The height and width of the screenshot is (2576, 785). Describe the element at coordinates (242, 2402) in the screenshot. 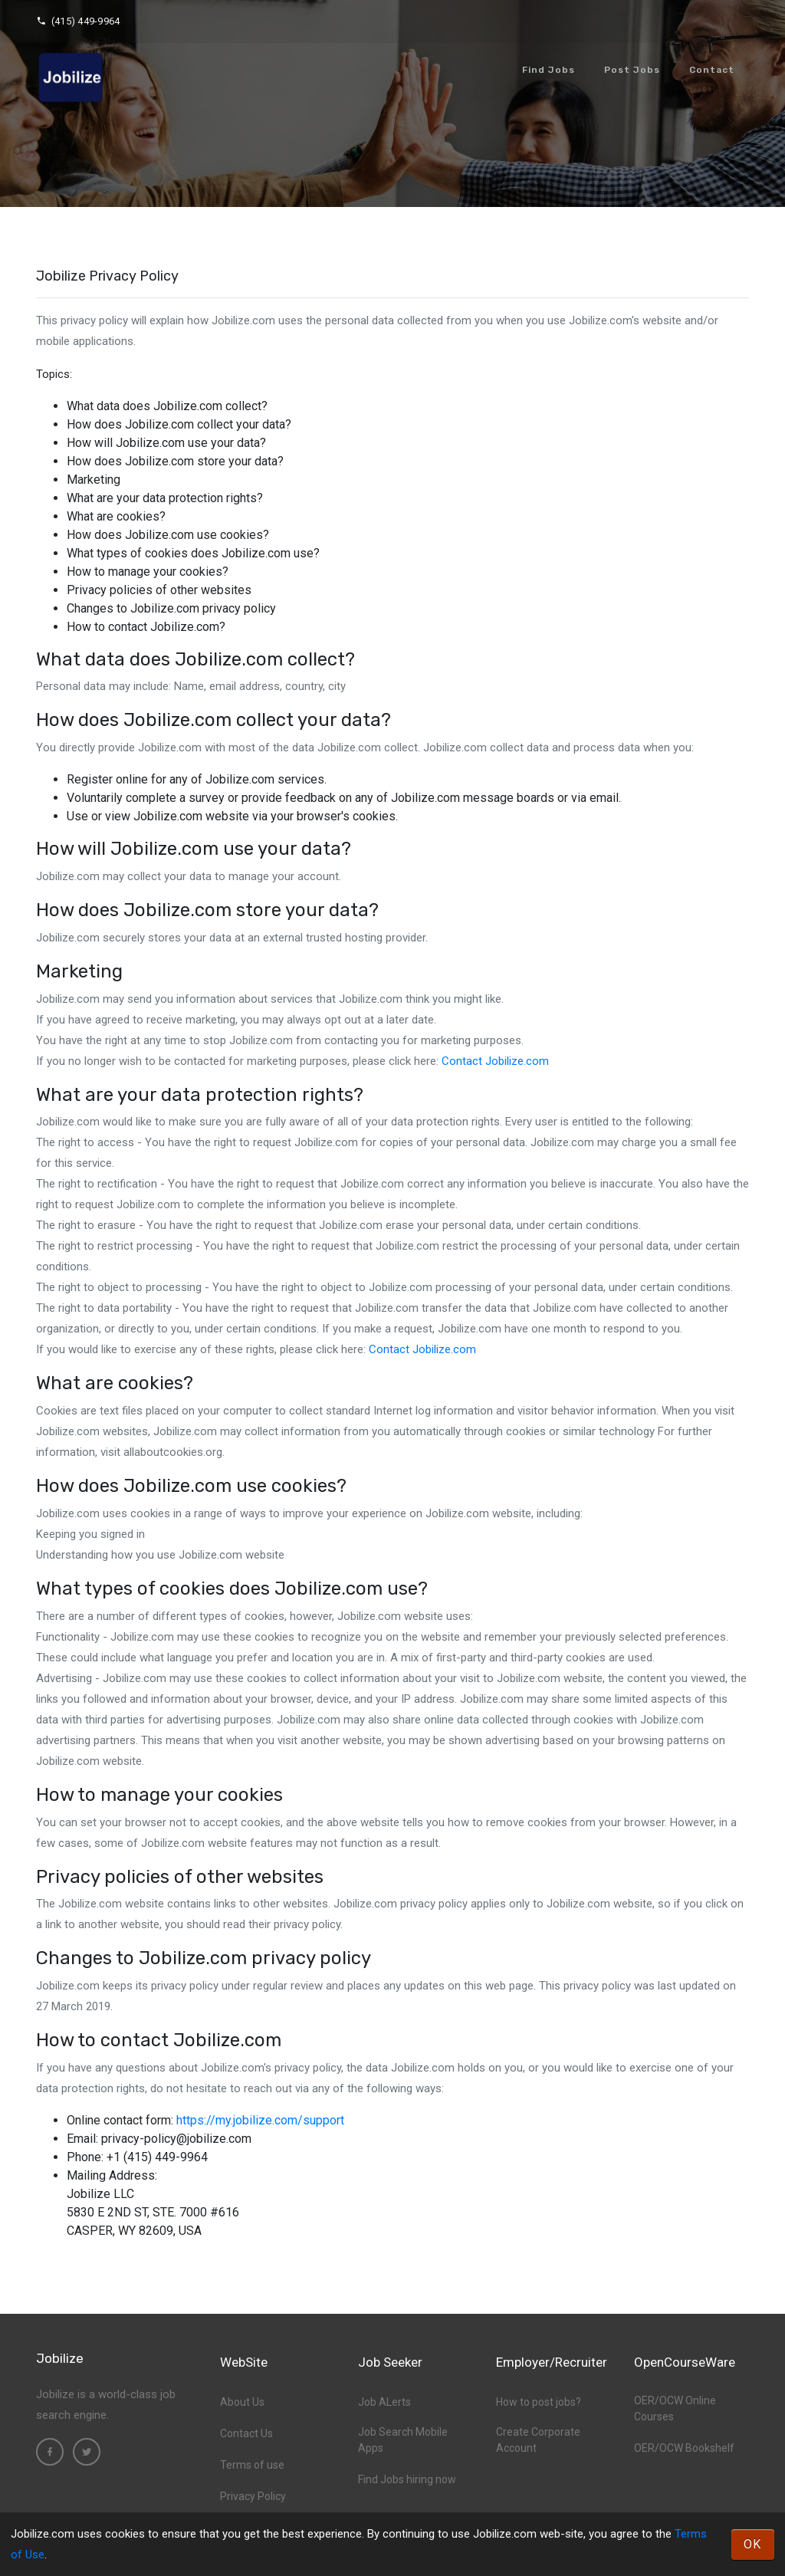

I see `About Us` at that location.